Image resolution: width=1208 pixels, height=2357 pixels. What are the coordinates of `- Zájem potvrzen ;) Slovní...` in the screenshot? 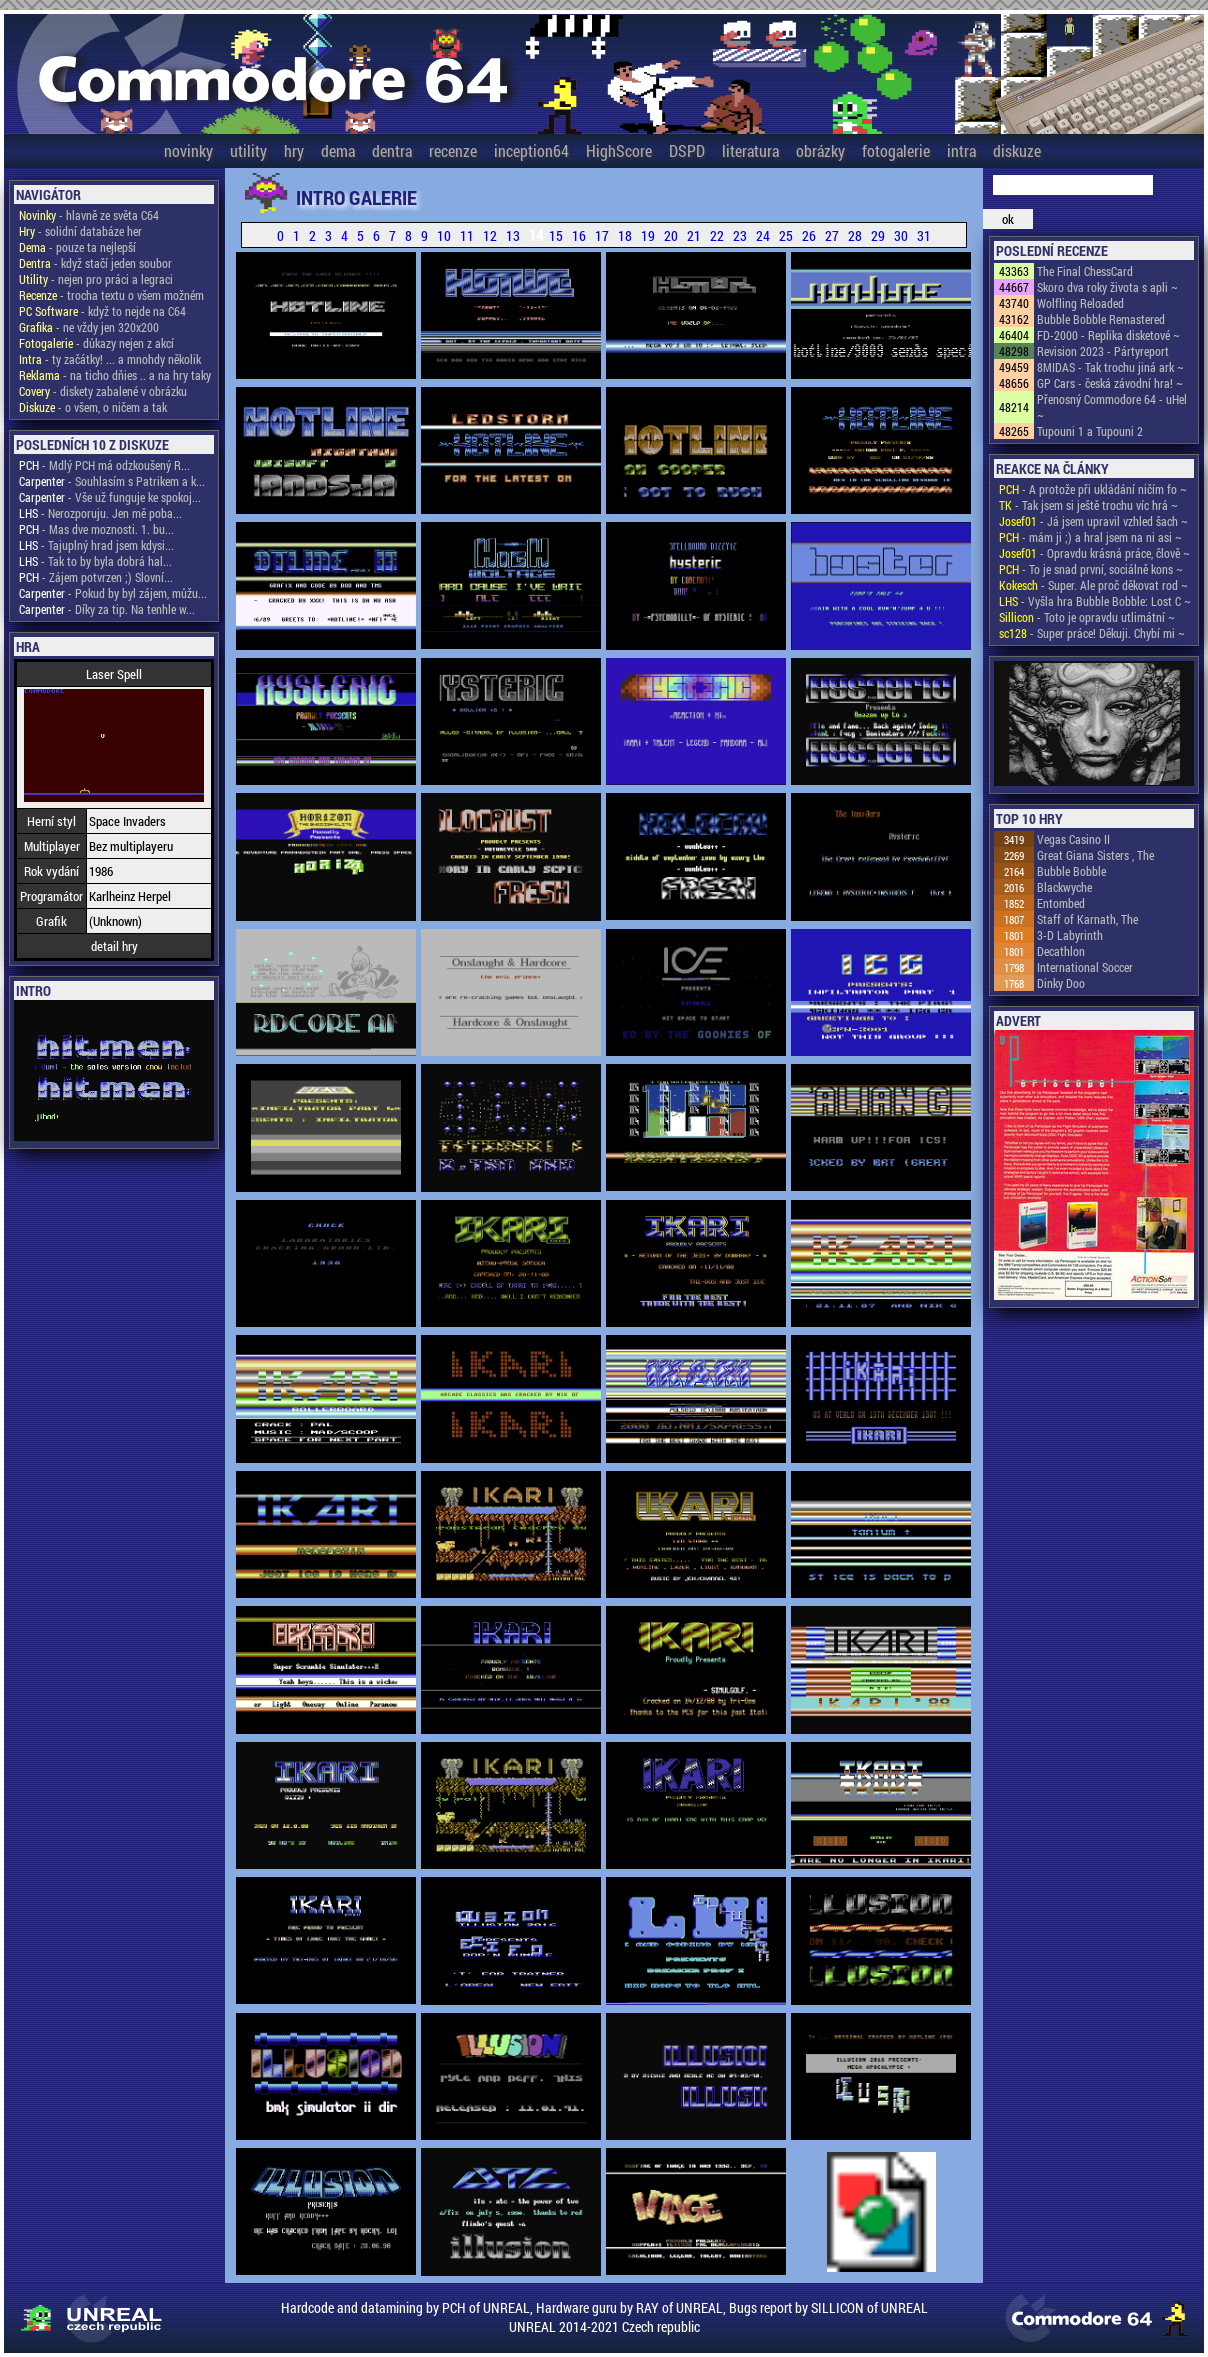 It's located at (96, 577).